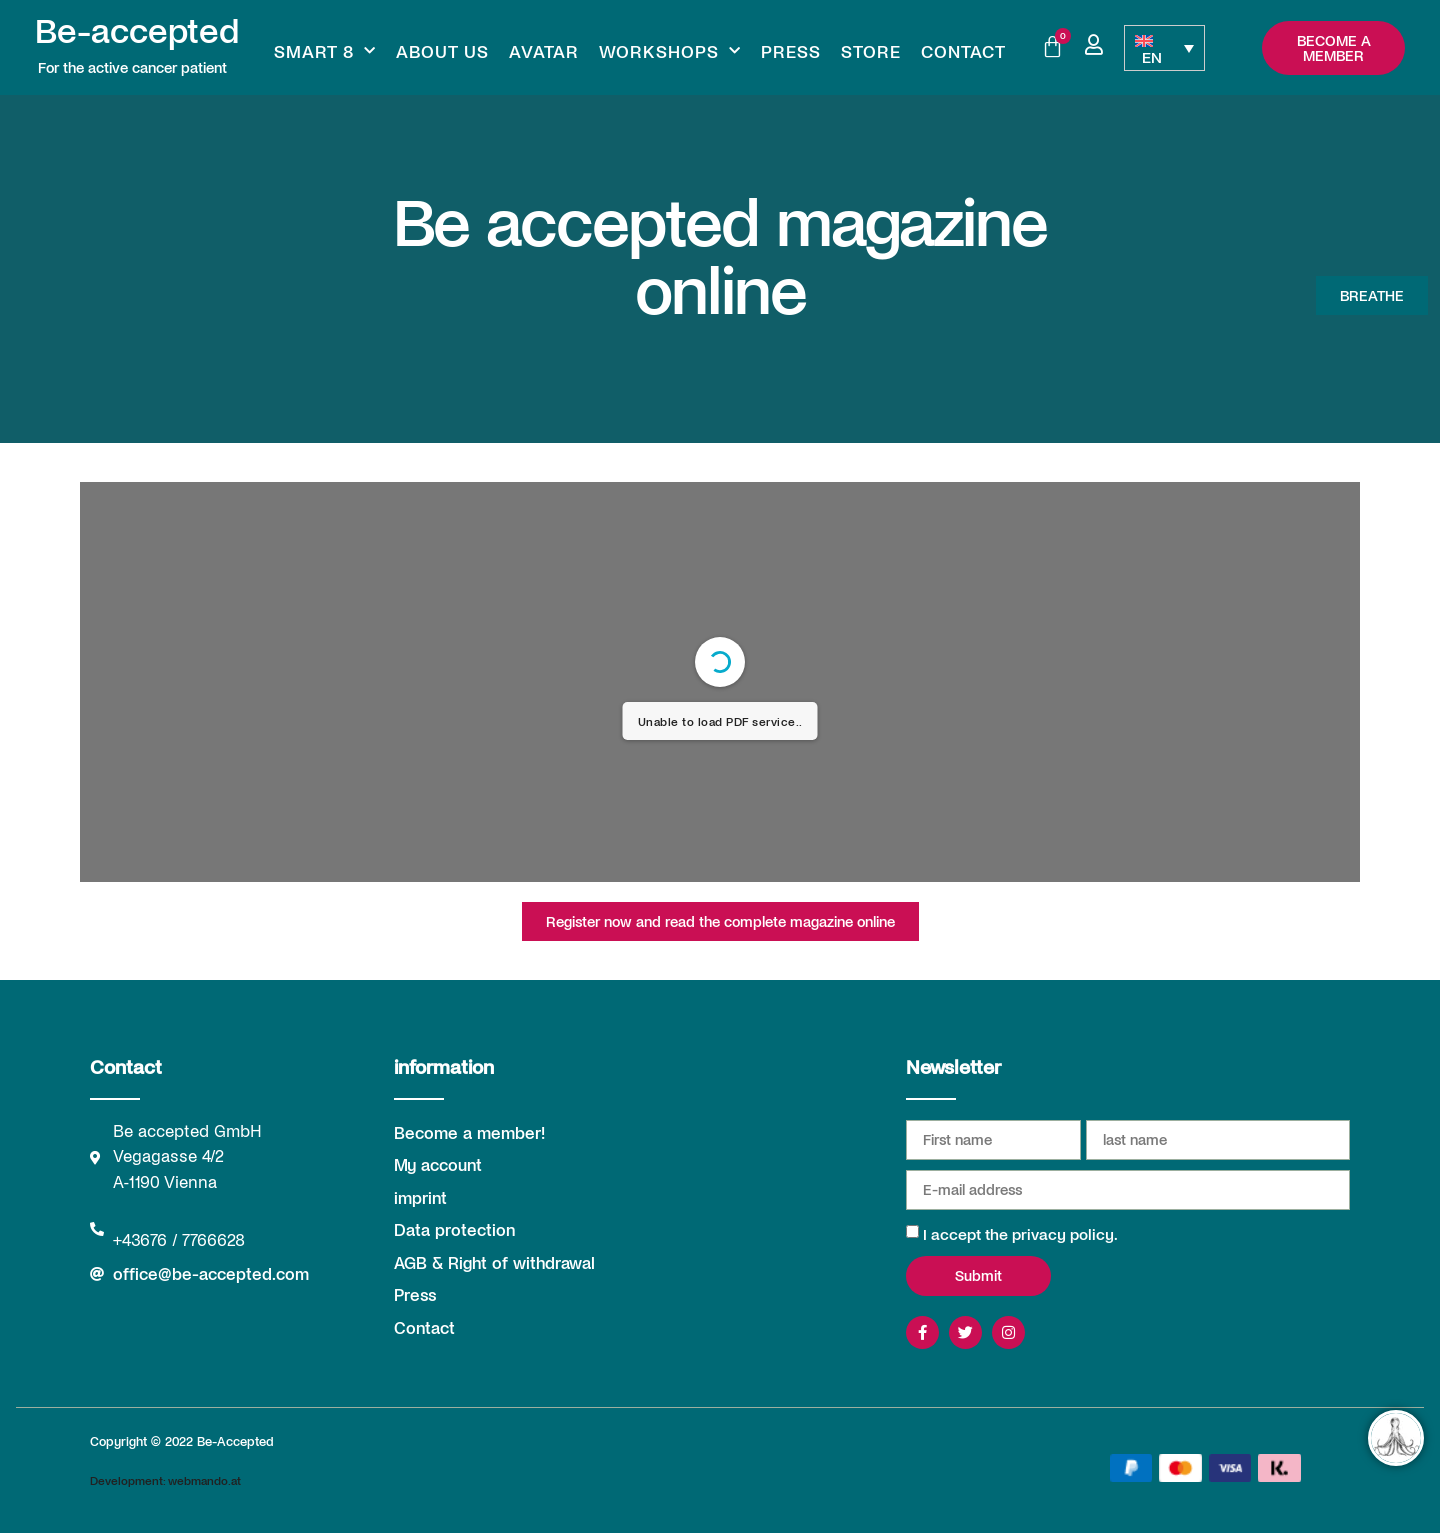 Image resolution: width=1440 pixels, height=1533 pixels. I want to click on Be-accepted, so click(137, 29).